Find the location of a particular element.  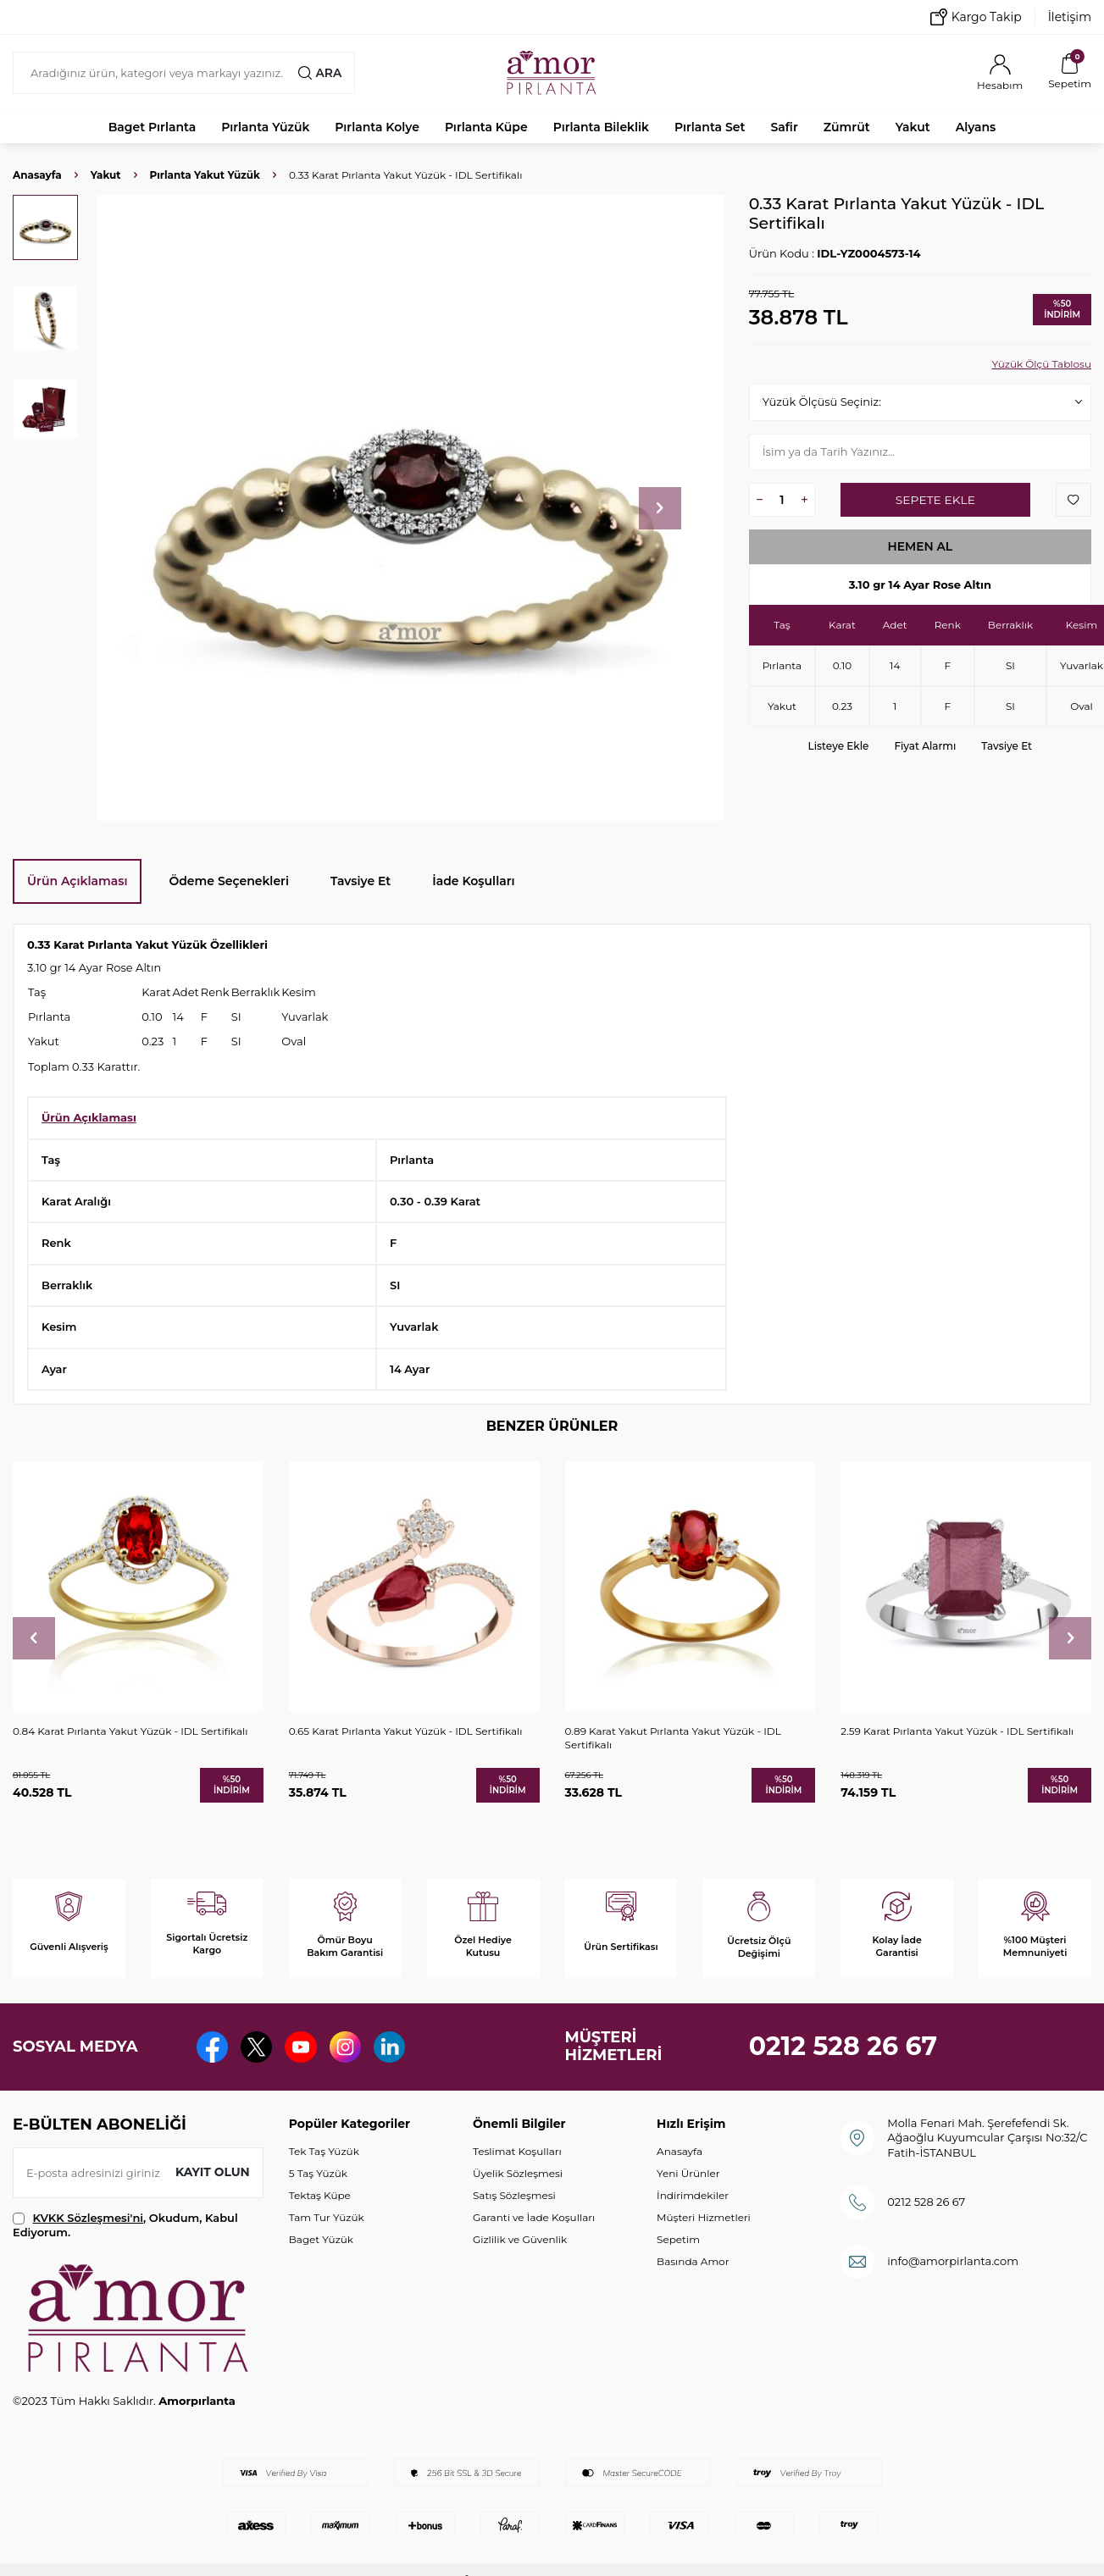

Zümrüt is located at coordinates (847, 127).